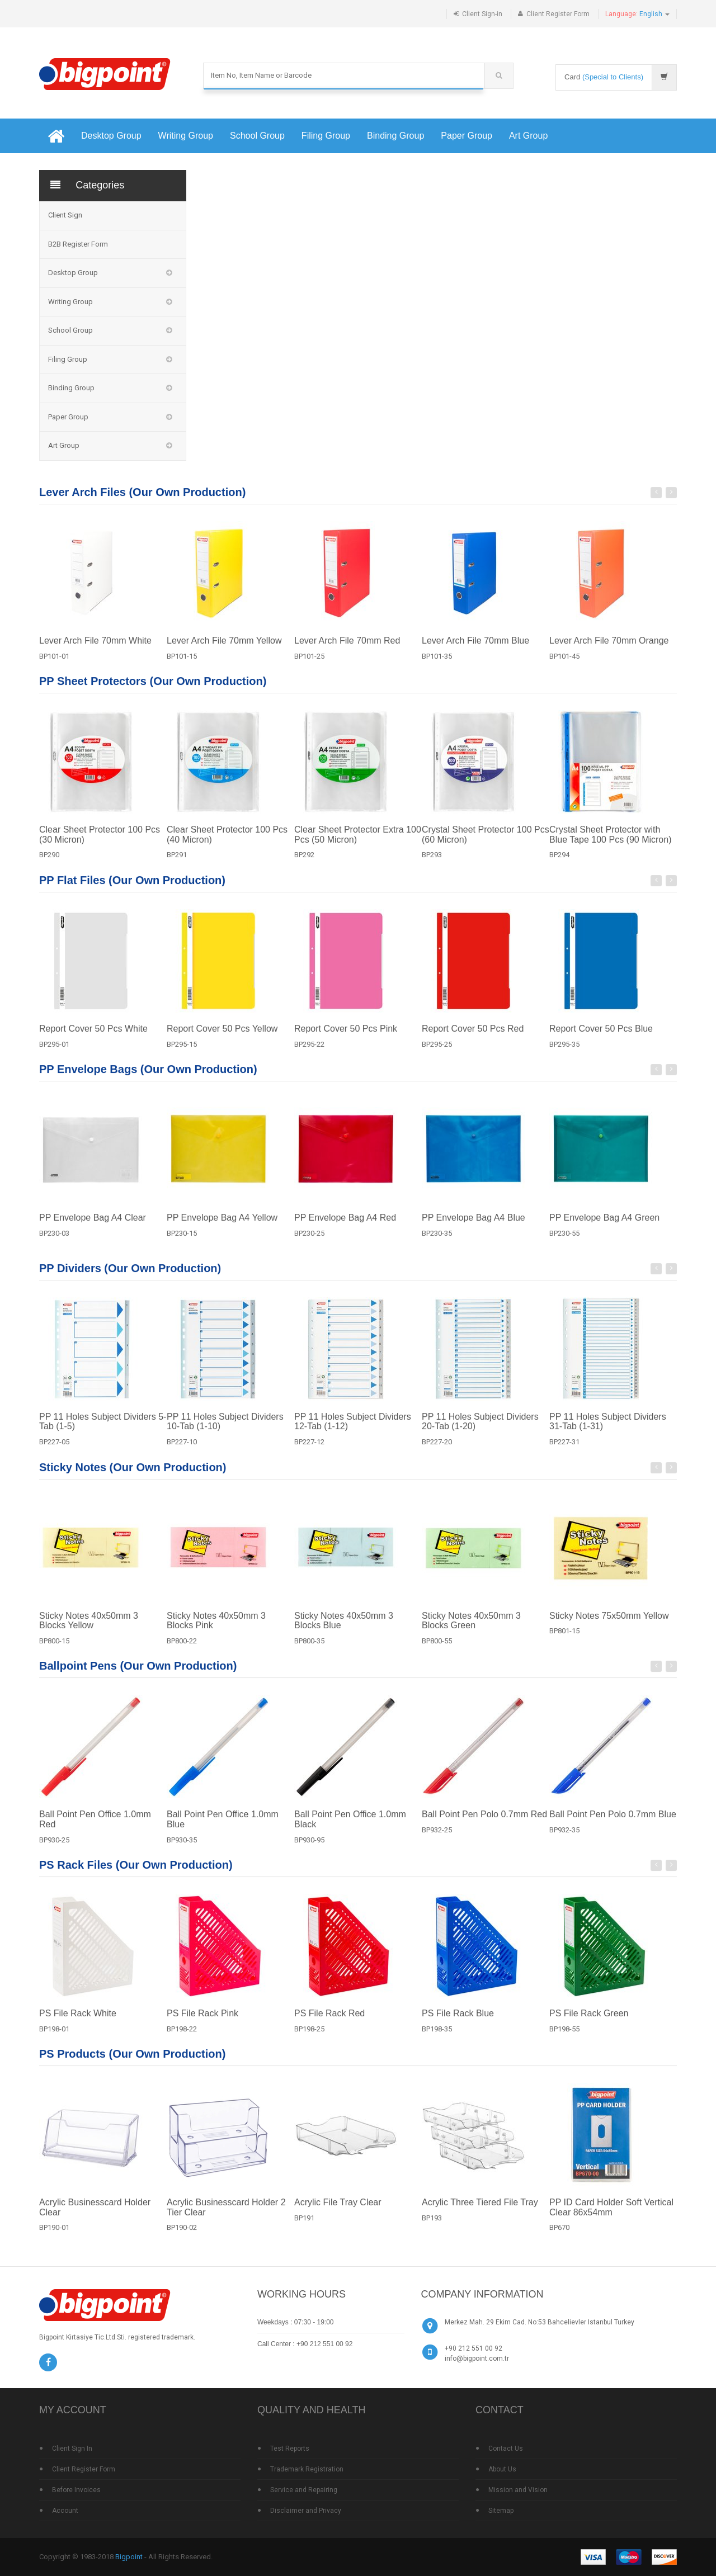 The image size is (716, 2576). Describe the element at coordinates (72, 2448) in the screenshot. I see `Client Sign In` at that location.